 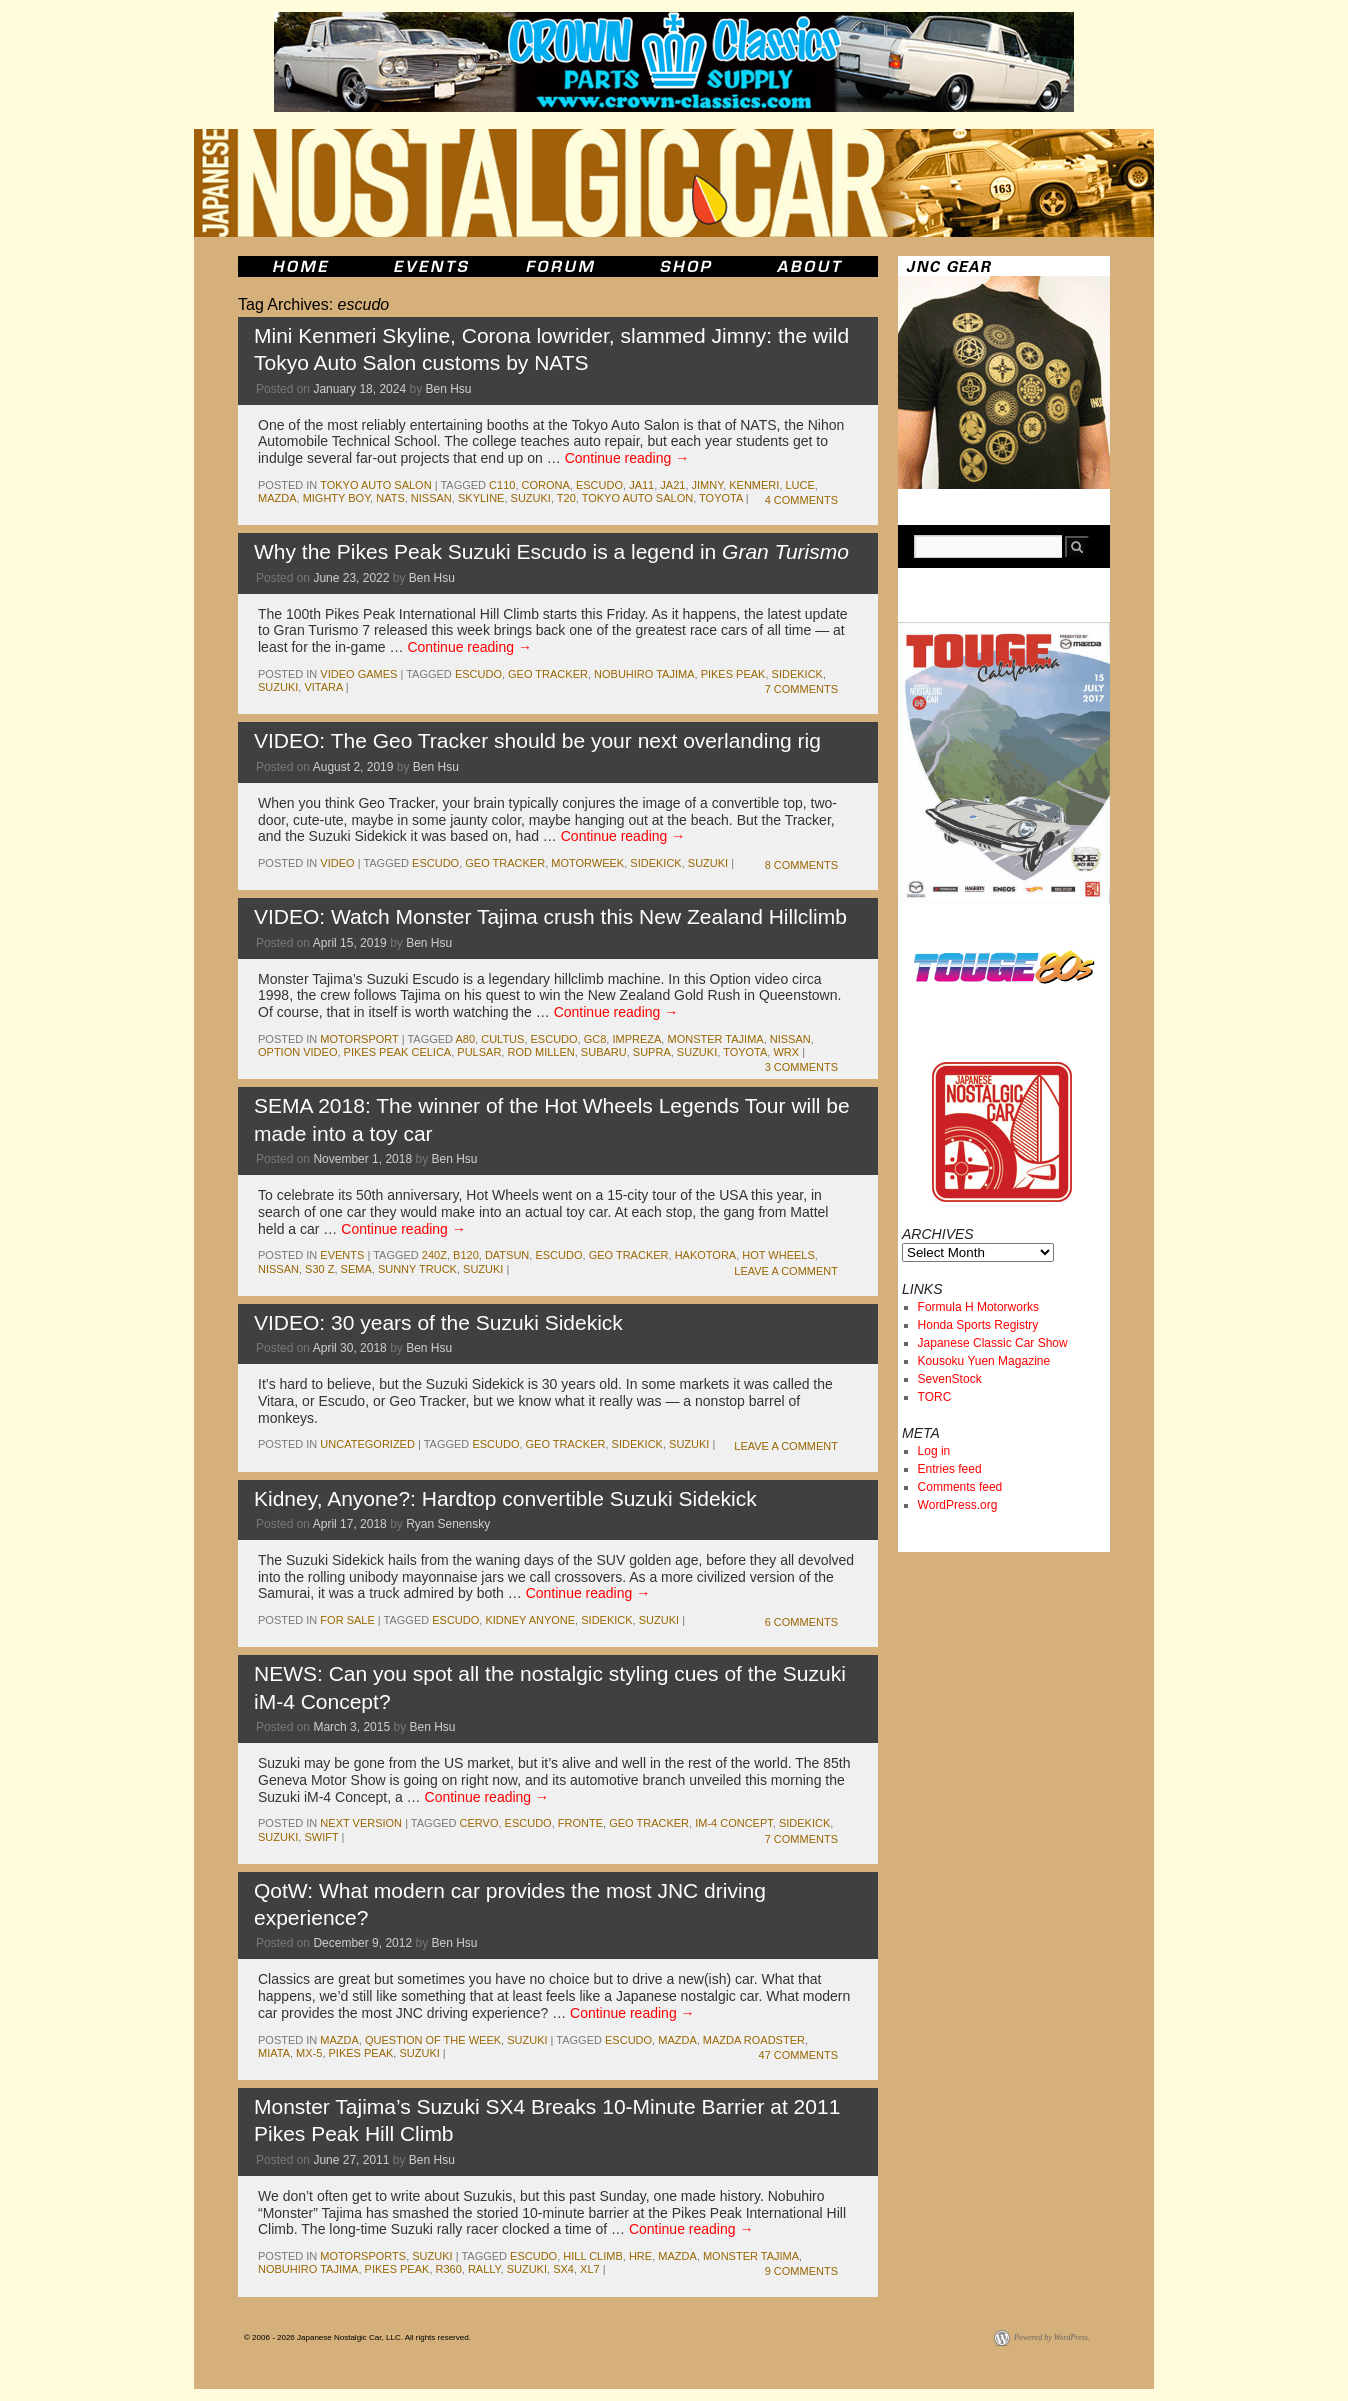 I want to click on motorsport, so click(x=359, y=1039).